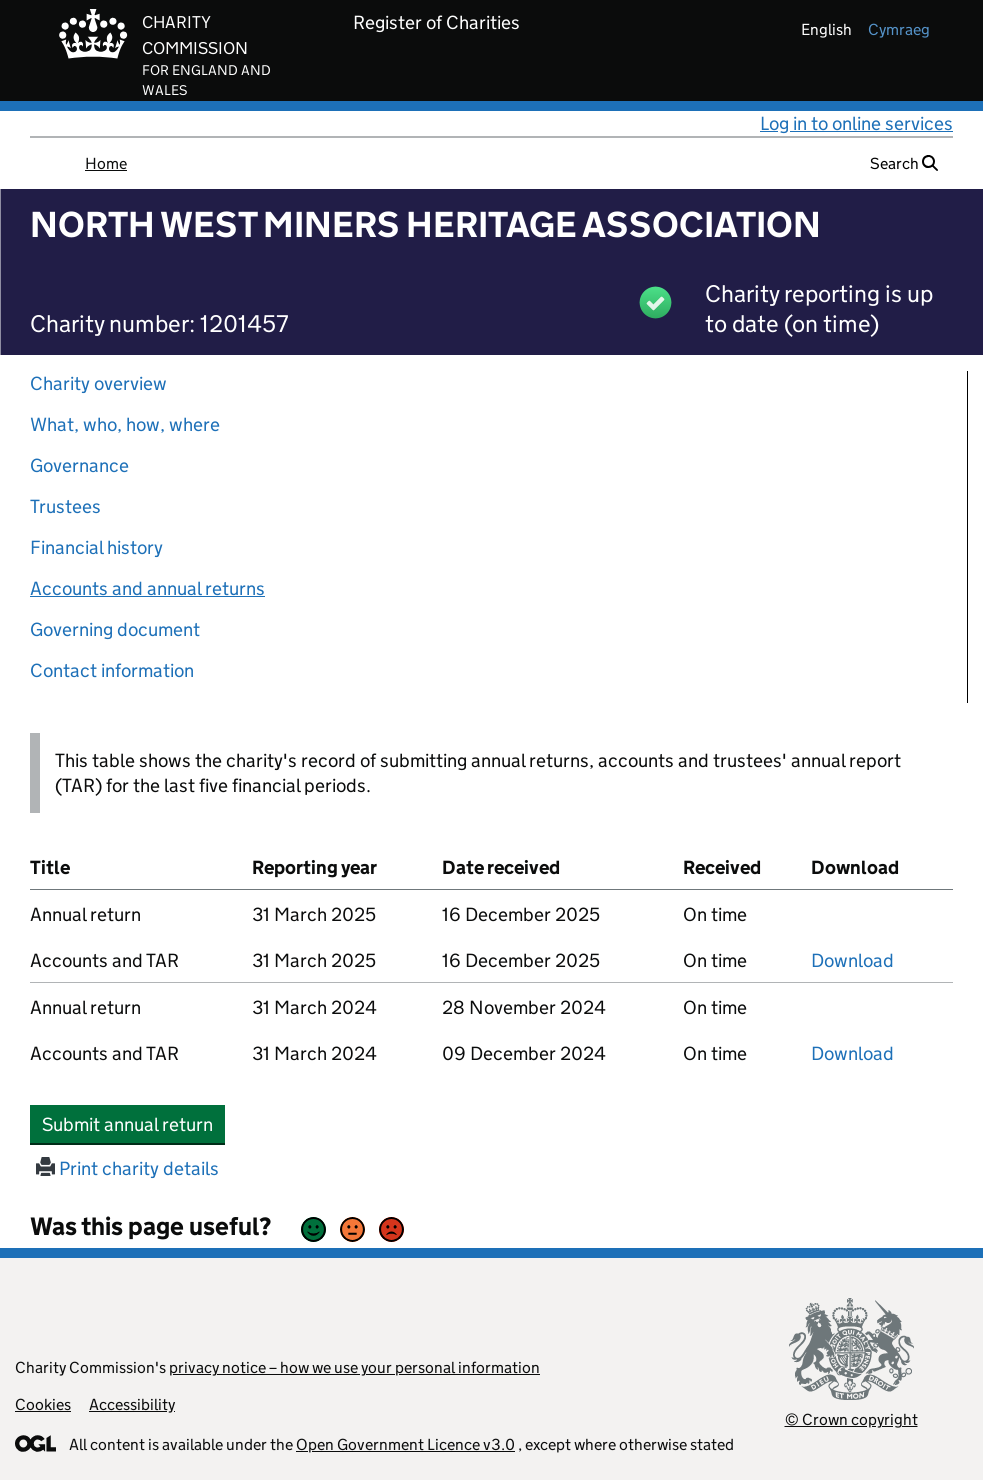 The height and width of the screenshot is (1480, 983). I want to click on Log in to online services, so click(856, 123).